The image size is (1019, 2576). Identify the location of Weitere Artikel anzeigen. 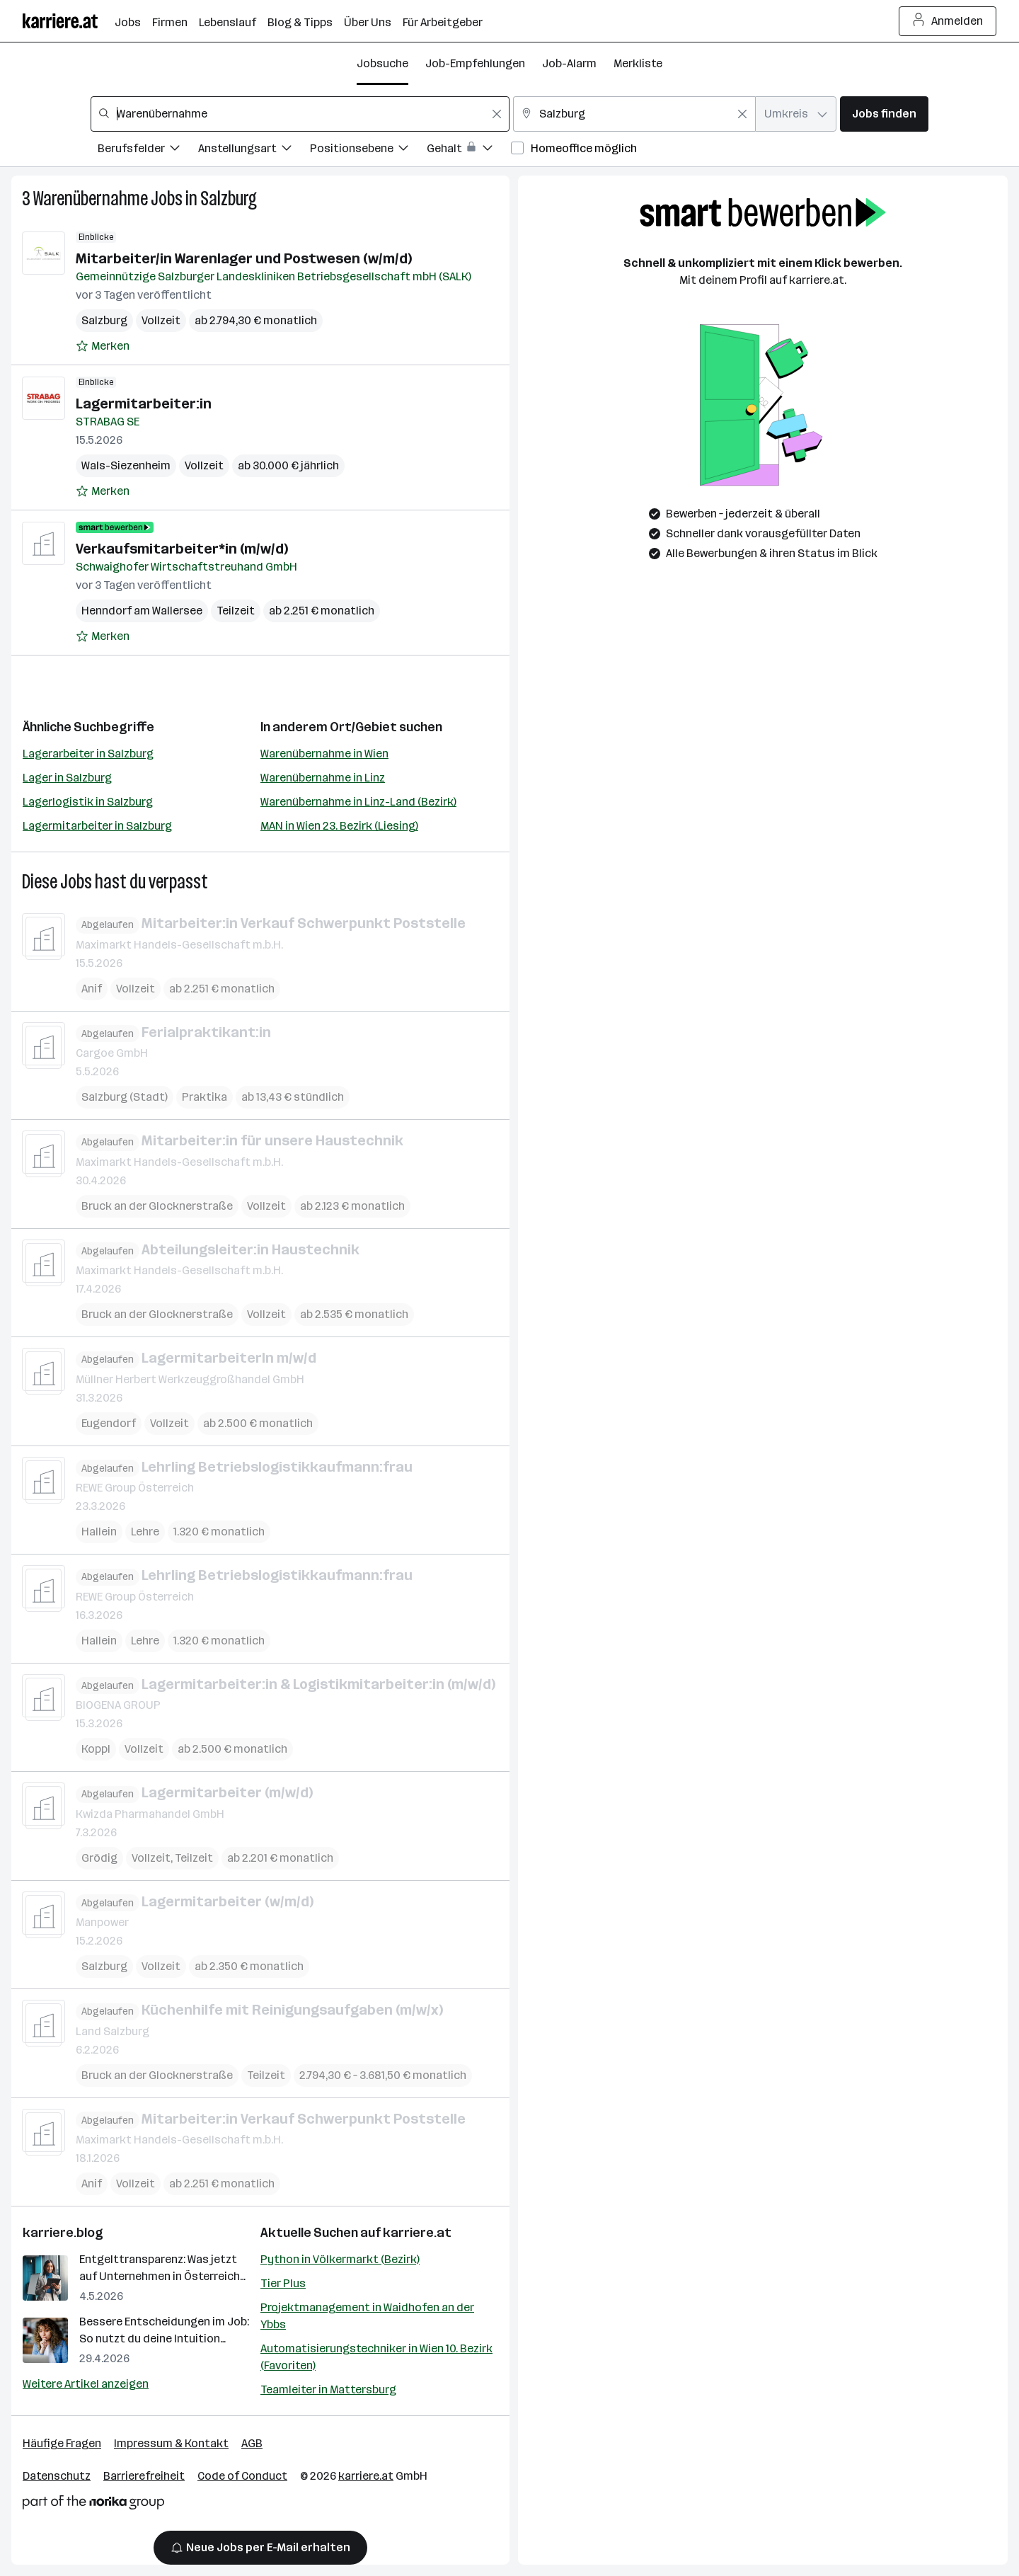
(86, 2384).